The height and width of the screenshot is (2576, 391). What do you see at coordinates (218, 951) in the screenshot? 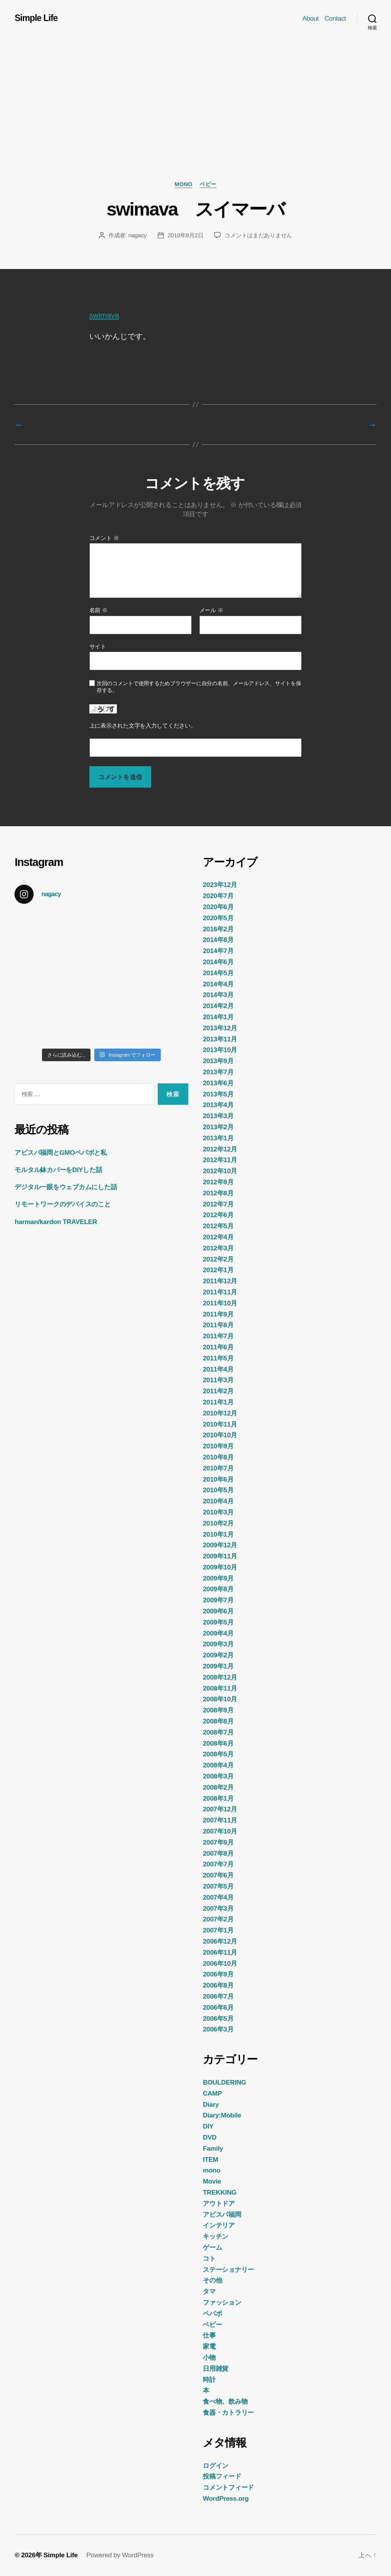
I see `2014年7月` at bounding box center [218, 951].